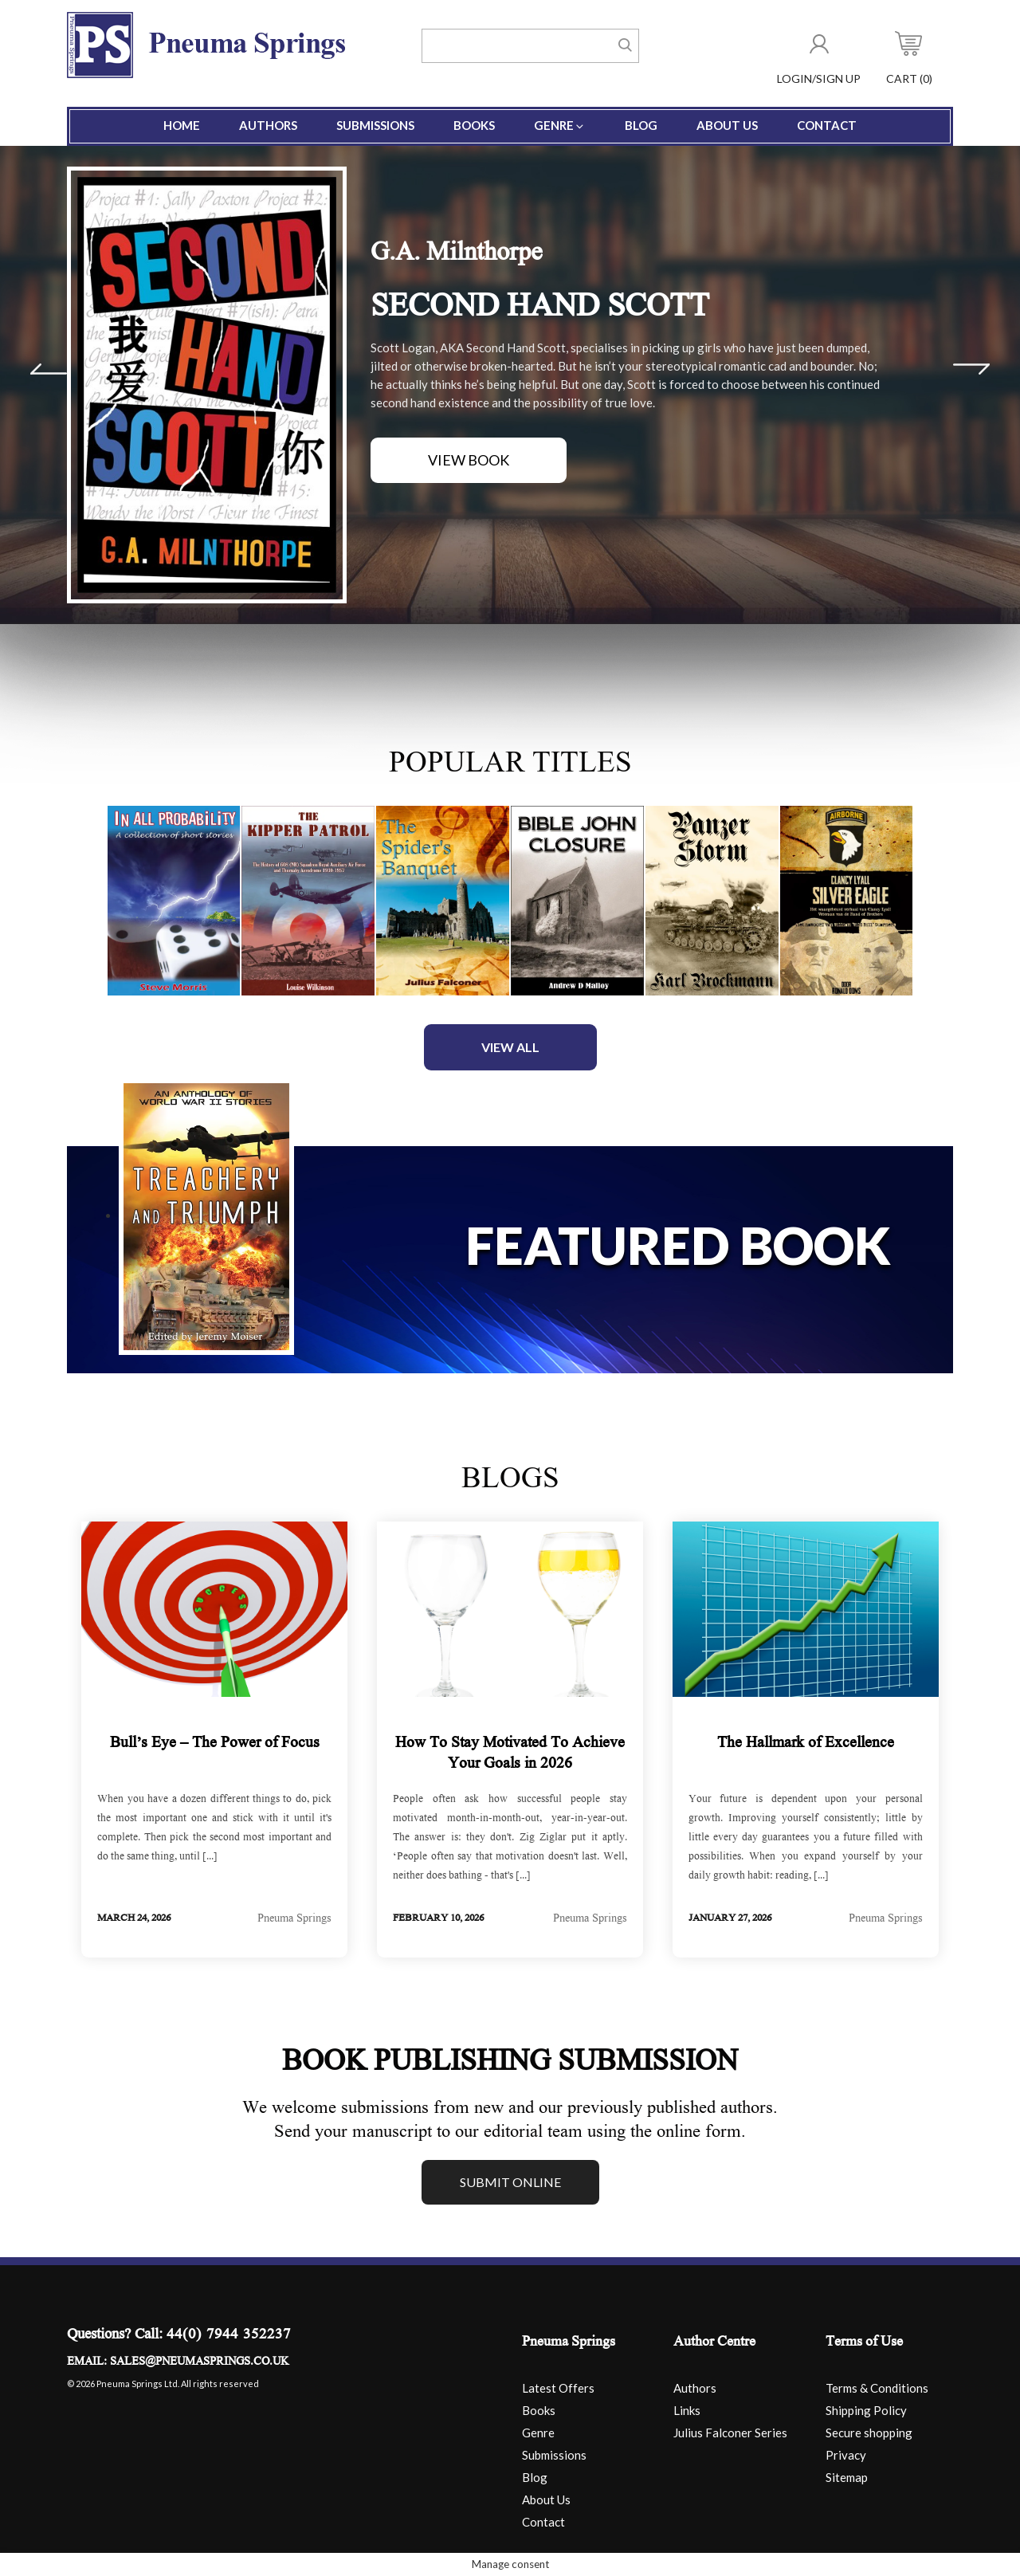 The width and height of the screenshot is (1020, 2576). Describe the element at coordinates (727, 125) in the screenshot. I see `About Us` at that location.